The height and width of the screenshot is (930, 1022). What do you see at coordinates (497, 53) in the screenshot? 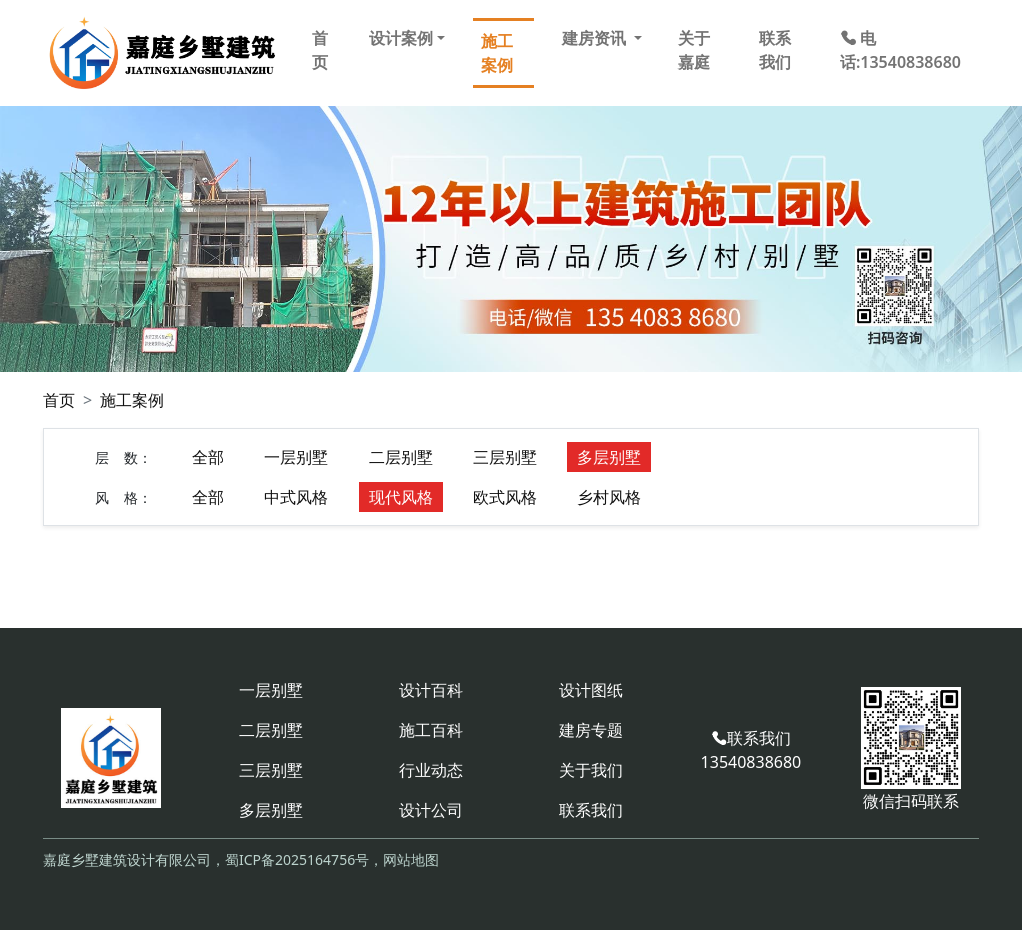
I see `施工案例` at bounding box center [497, 53].